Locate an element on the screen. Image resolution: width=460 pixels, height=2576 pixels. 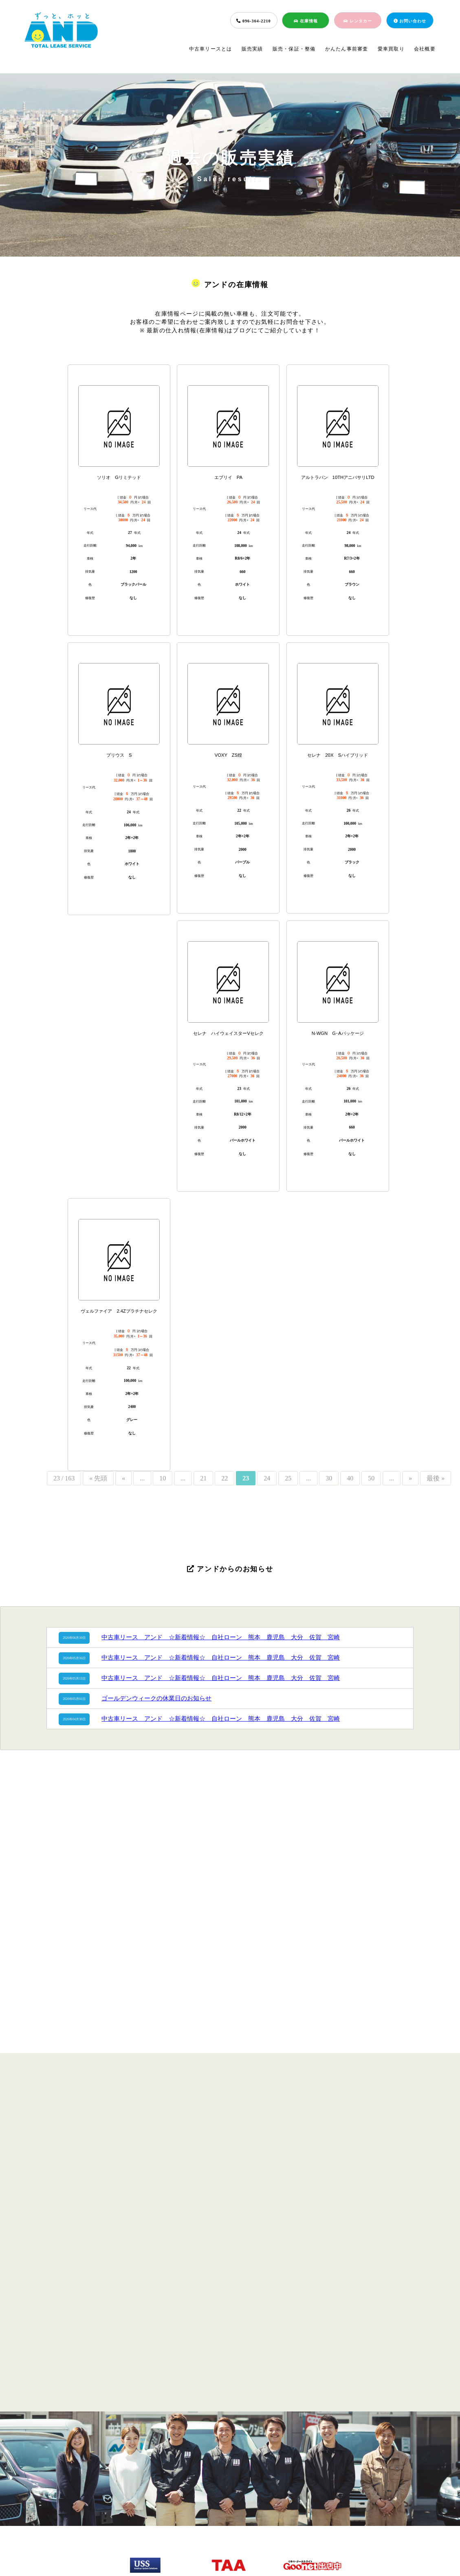
会社概要 is located at coordinates (425, 49).